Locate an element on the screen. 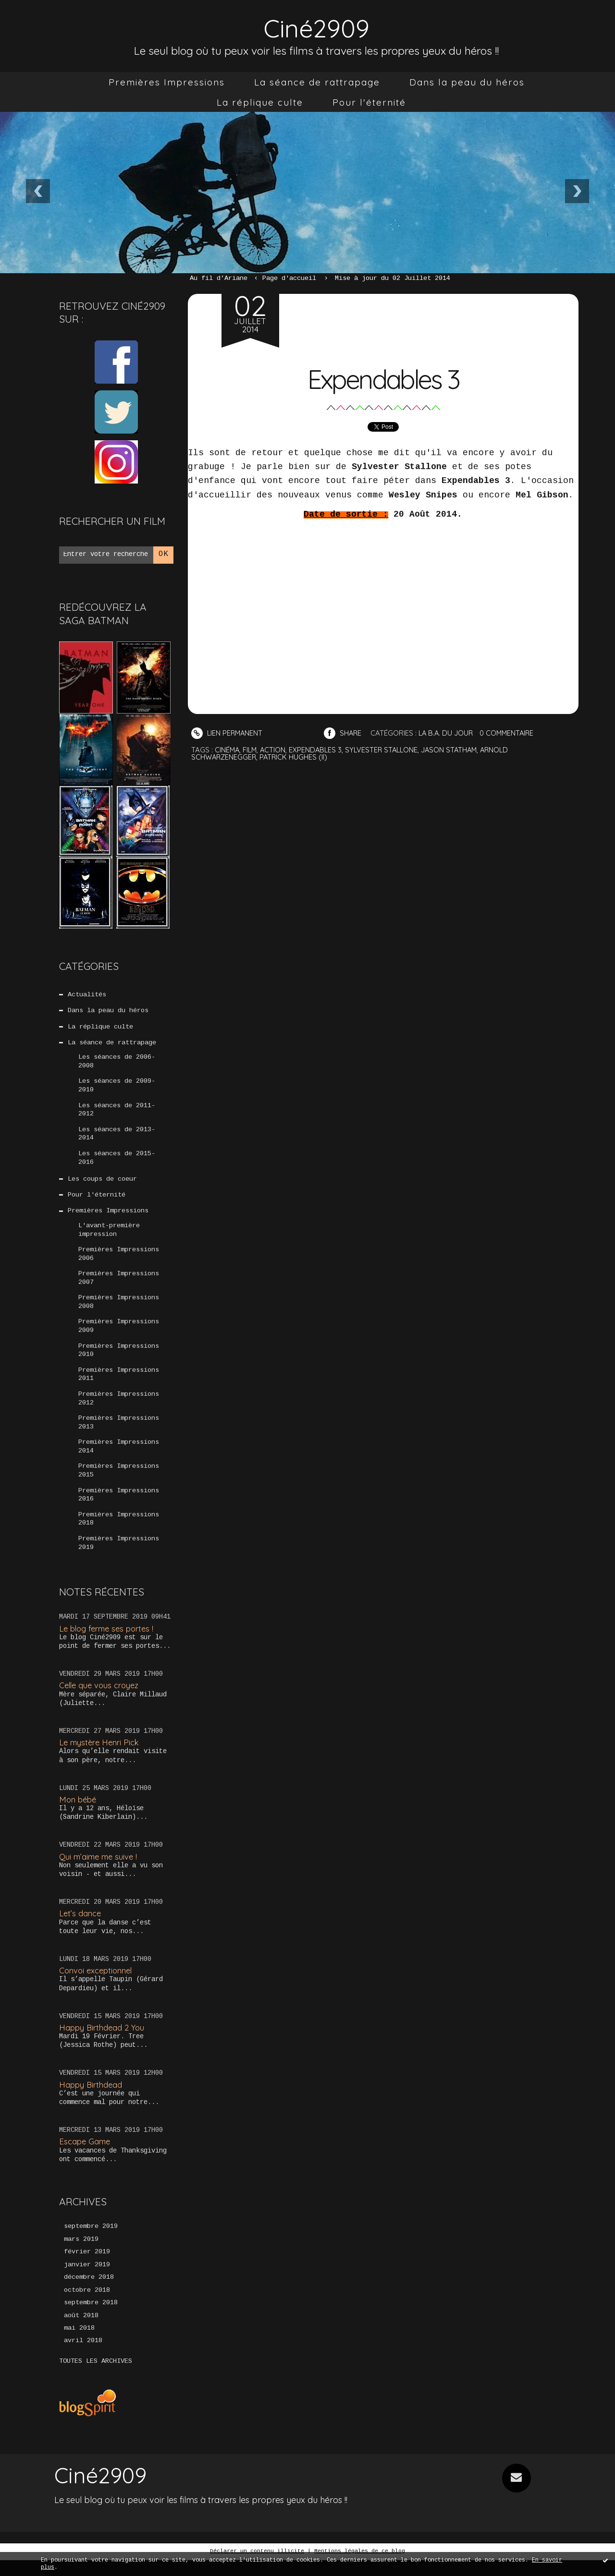 The width and height of the screenshot is (615, 2576). Expendables 3 is located at coordinates (383, 378).